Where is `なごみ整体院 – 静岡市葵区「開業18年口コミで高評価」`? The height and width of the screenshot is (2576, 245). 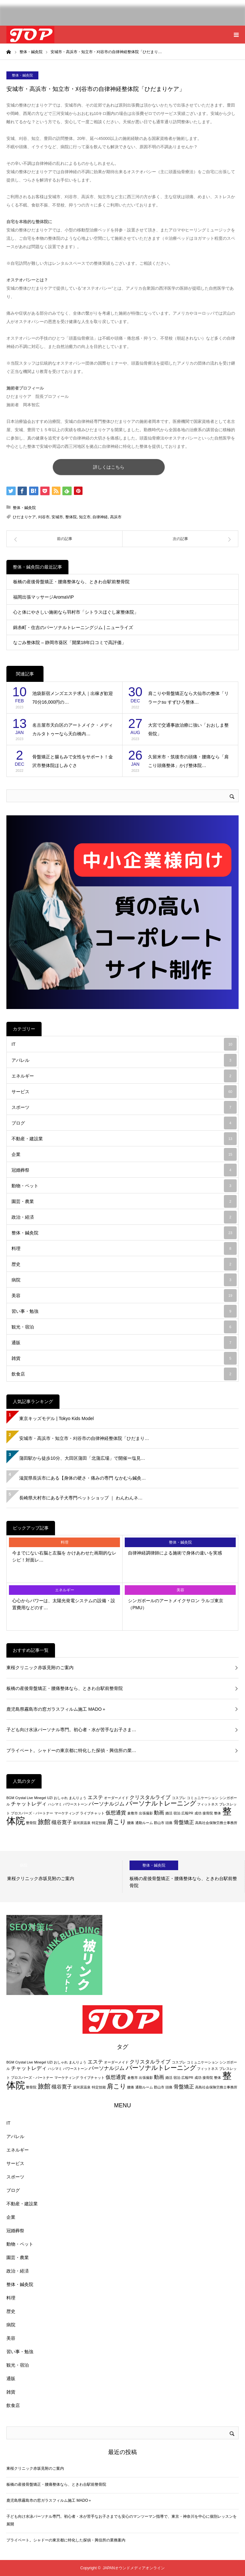
なごみ整体院 – 静岡市葵区「開業18年口コミで高評価」 is located at coordinates (69, 642).